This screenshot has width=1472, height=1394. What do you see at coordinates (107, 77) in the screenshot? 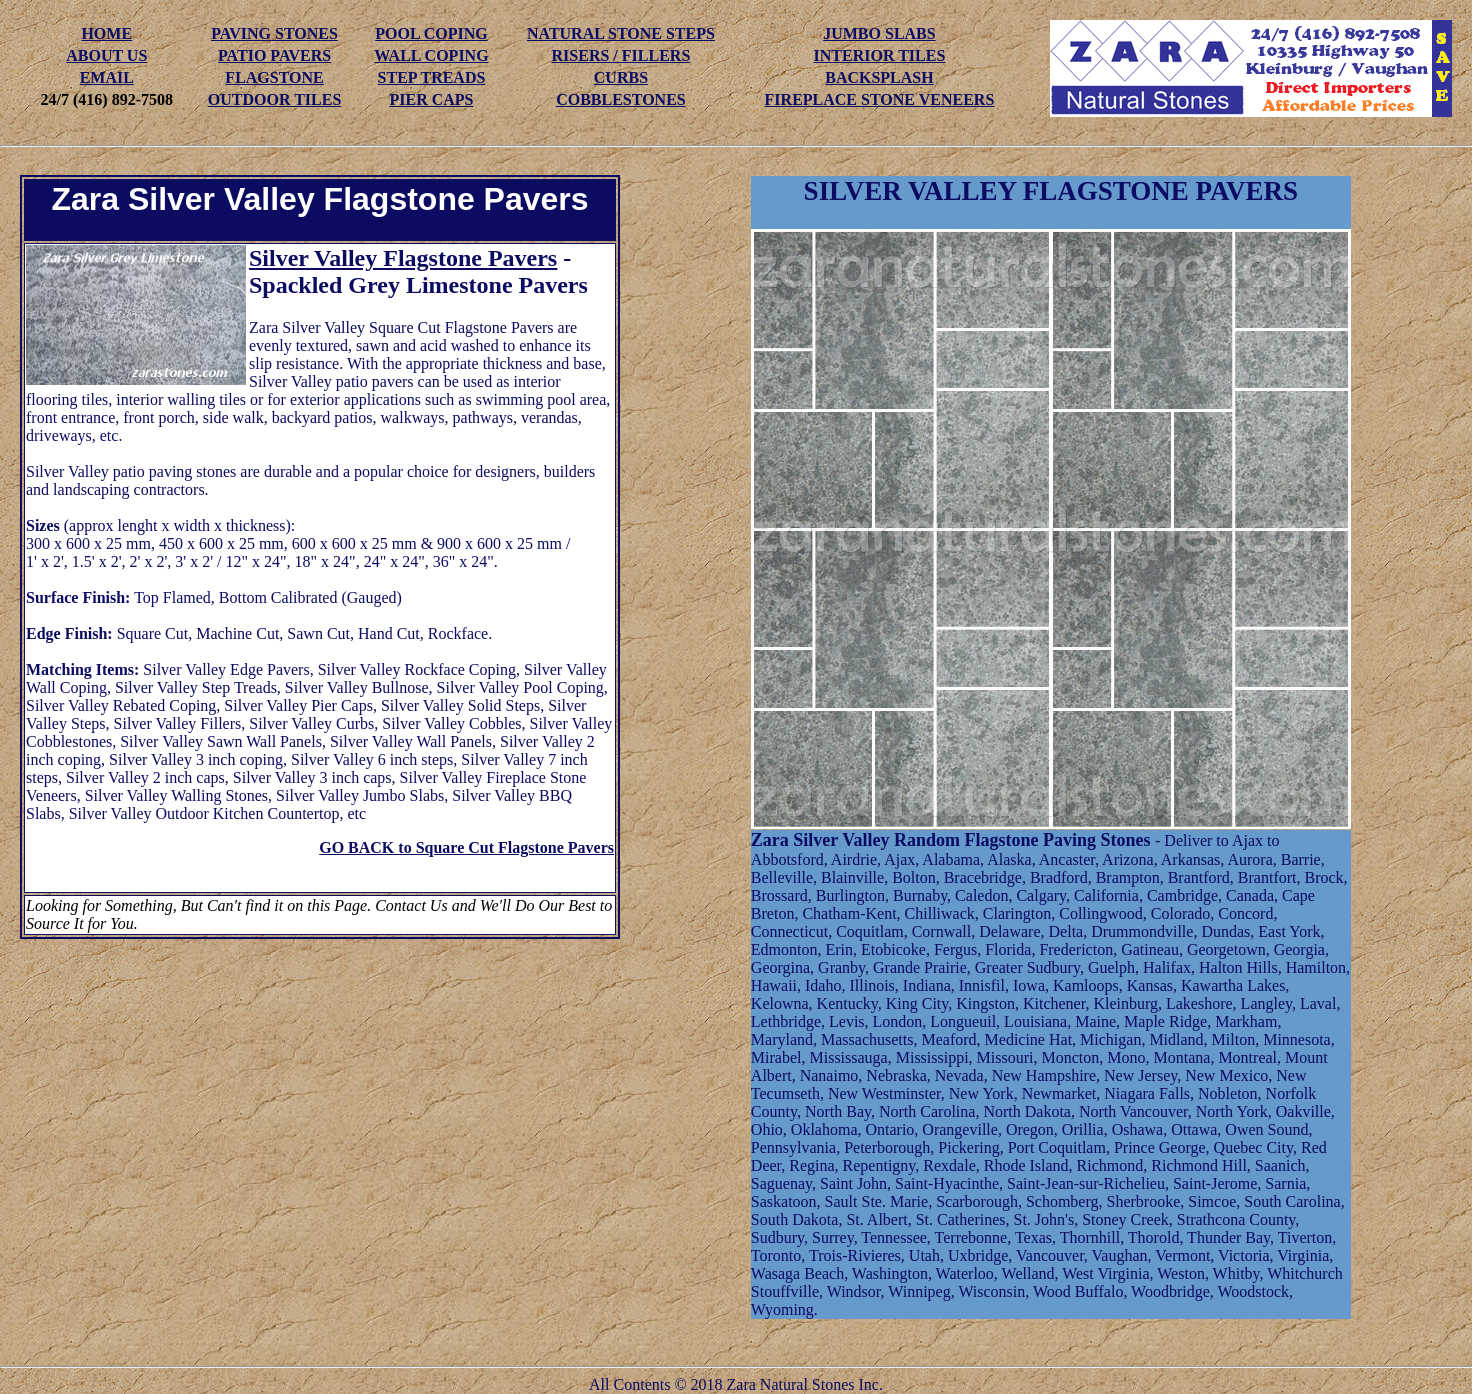
I see `EMAIL` at bounding box center [107, 77].